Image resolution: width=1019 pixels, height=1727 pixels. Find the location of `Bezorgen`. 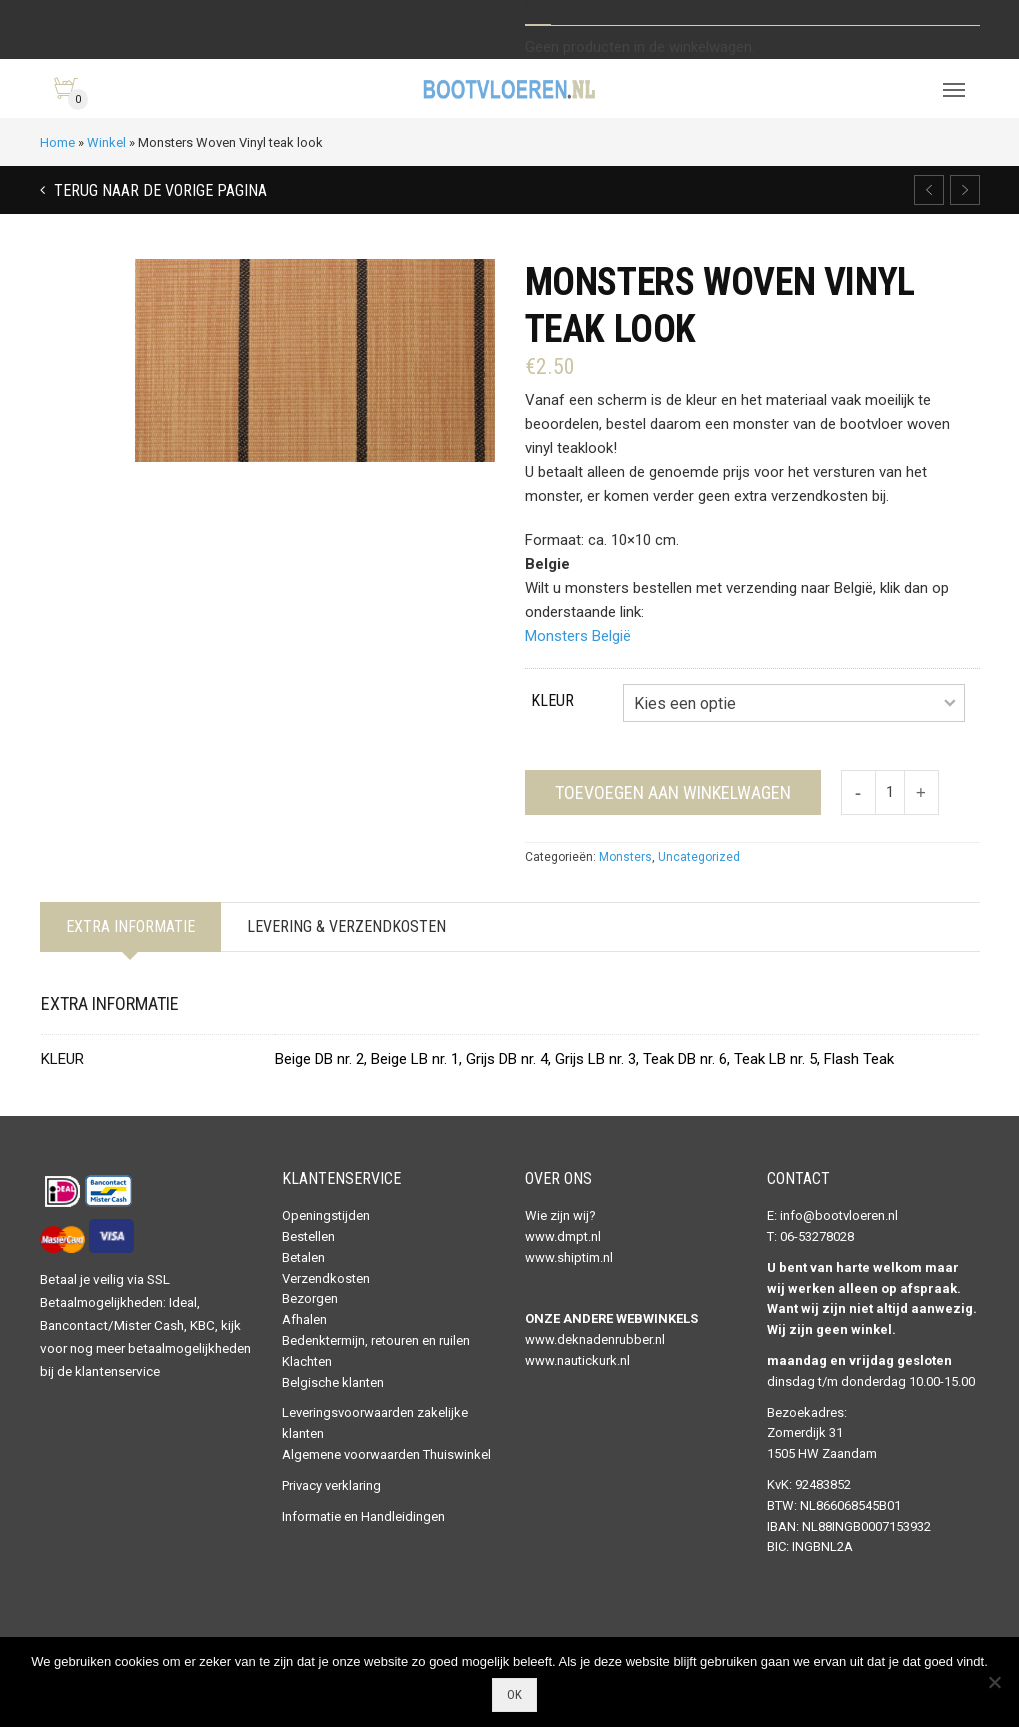

Bezorgen is located at coordinates (310, 1298).